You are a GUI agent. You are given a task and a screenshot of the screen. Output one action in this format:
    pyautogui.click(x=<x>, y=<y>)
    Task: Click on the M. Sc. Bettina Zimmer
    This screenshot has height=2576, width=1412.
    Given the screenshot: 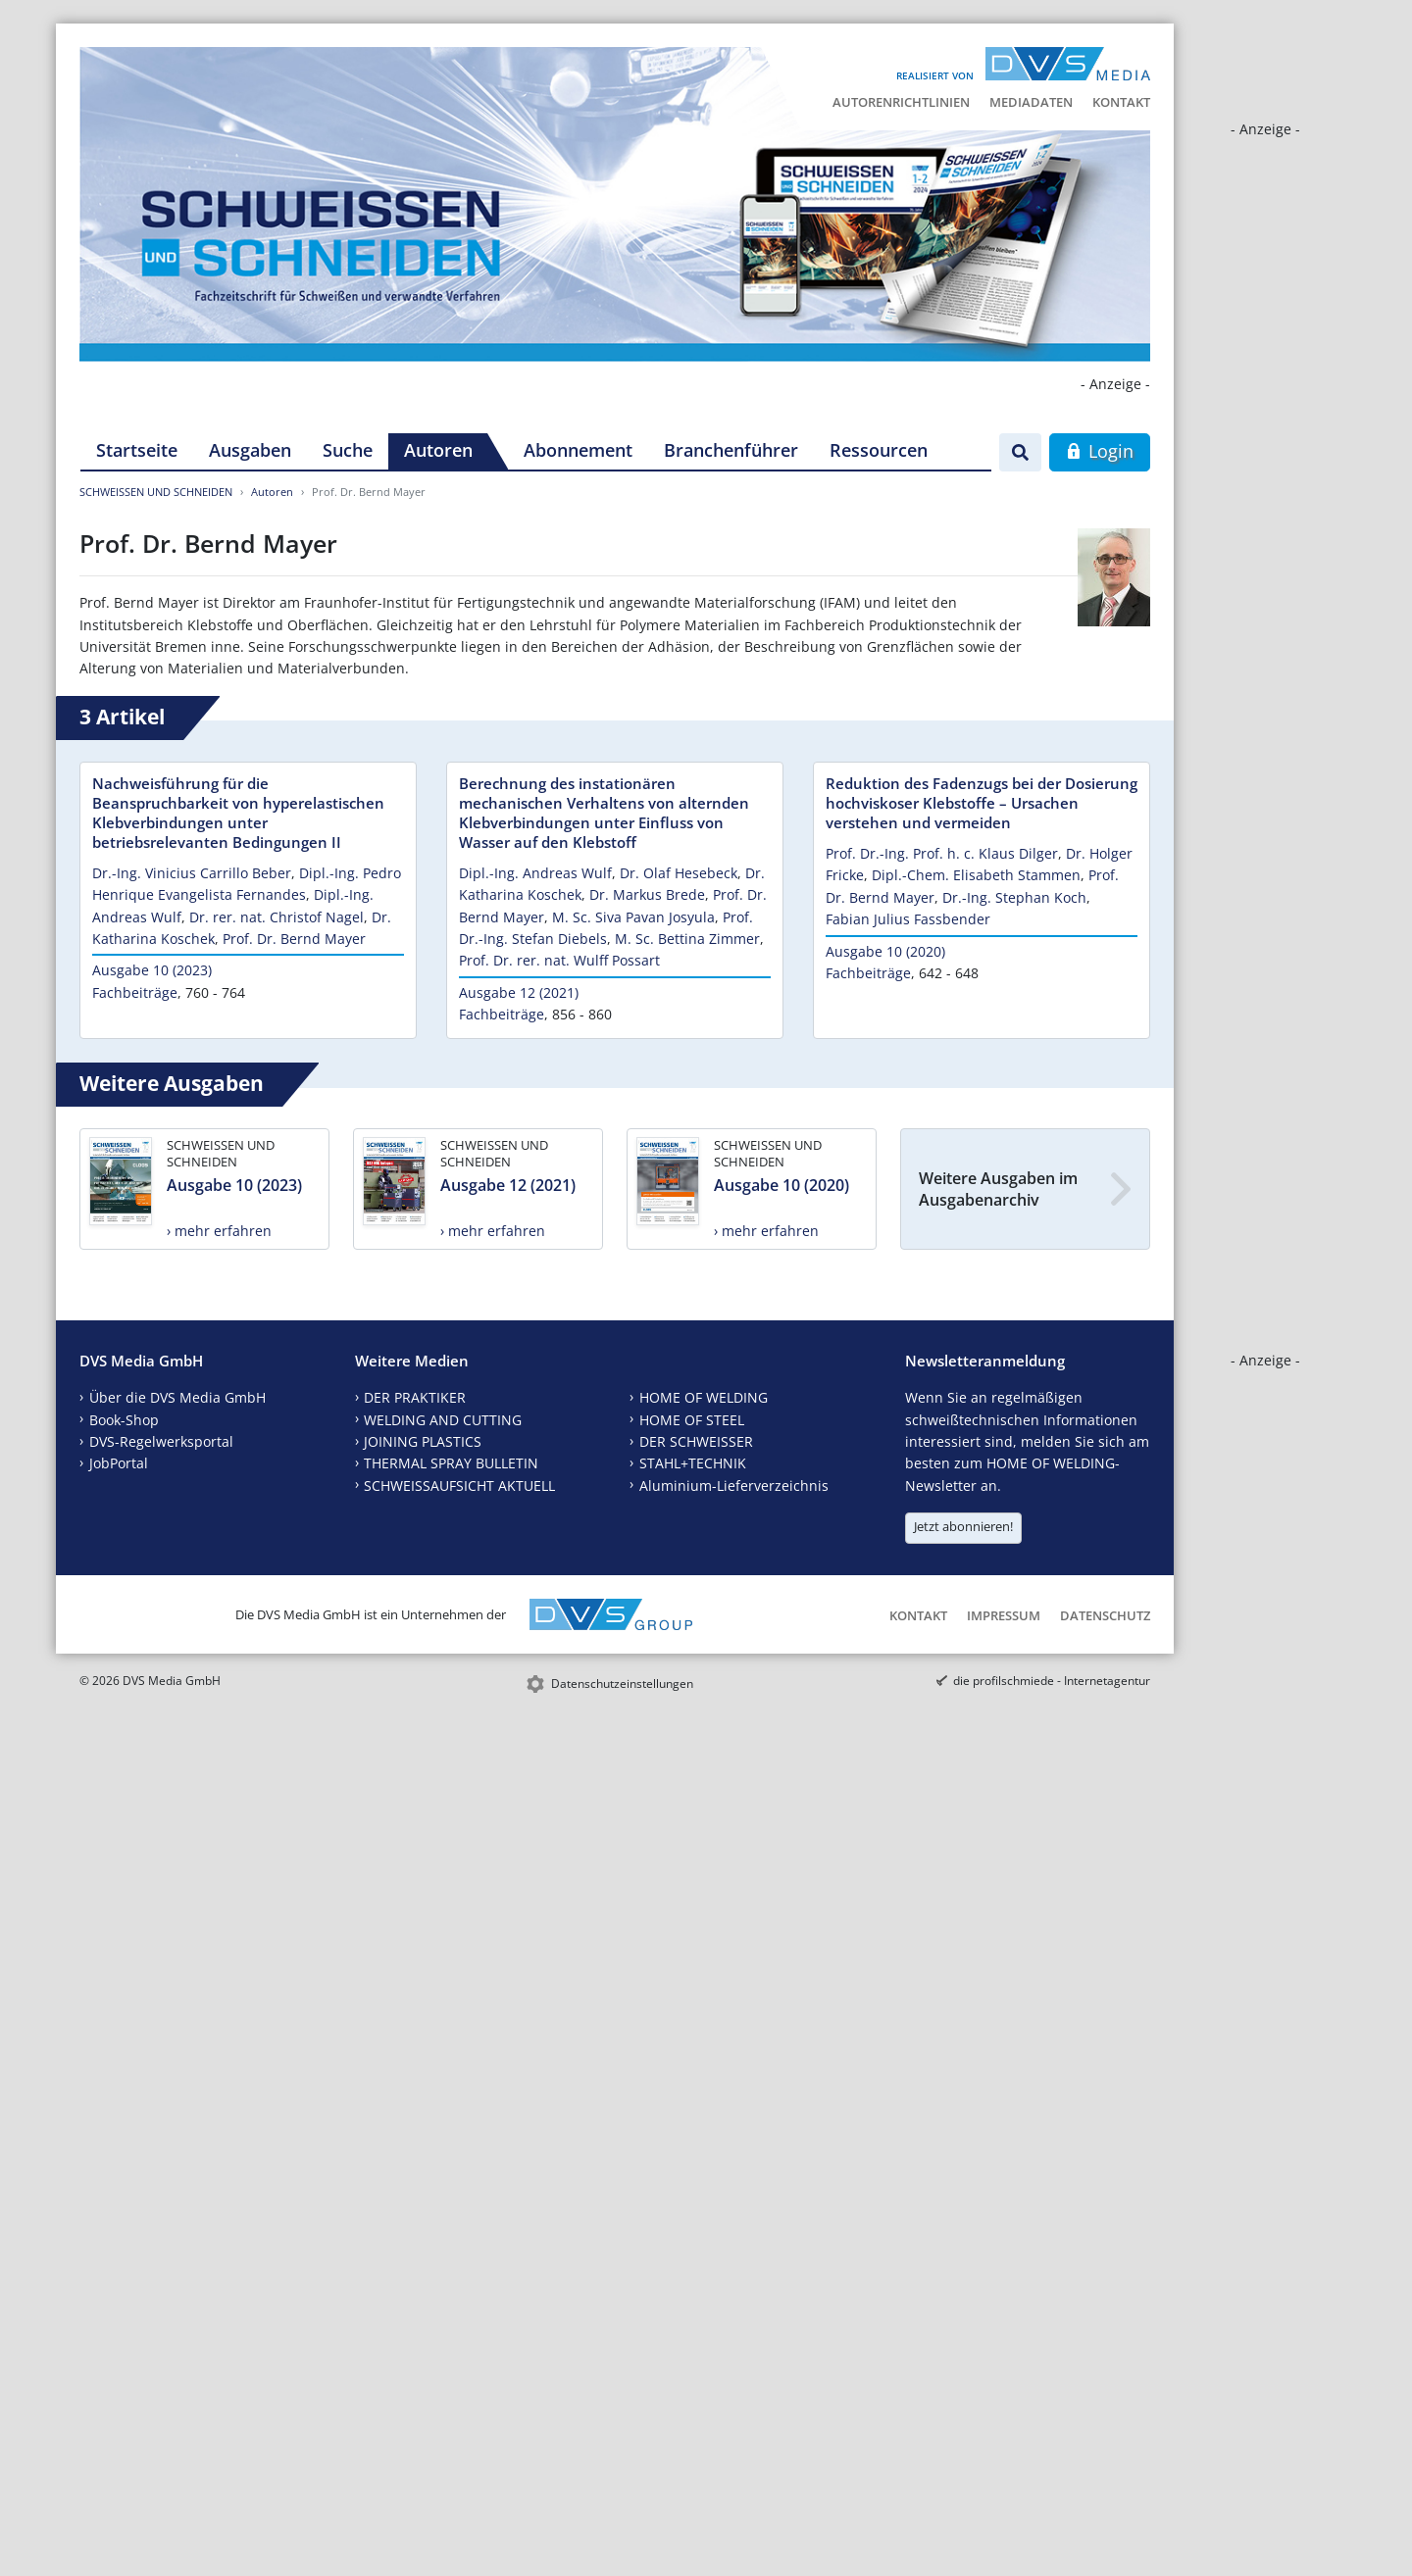 What is the action you would take?
    pyautogui.click(x=687, y=938)
    